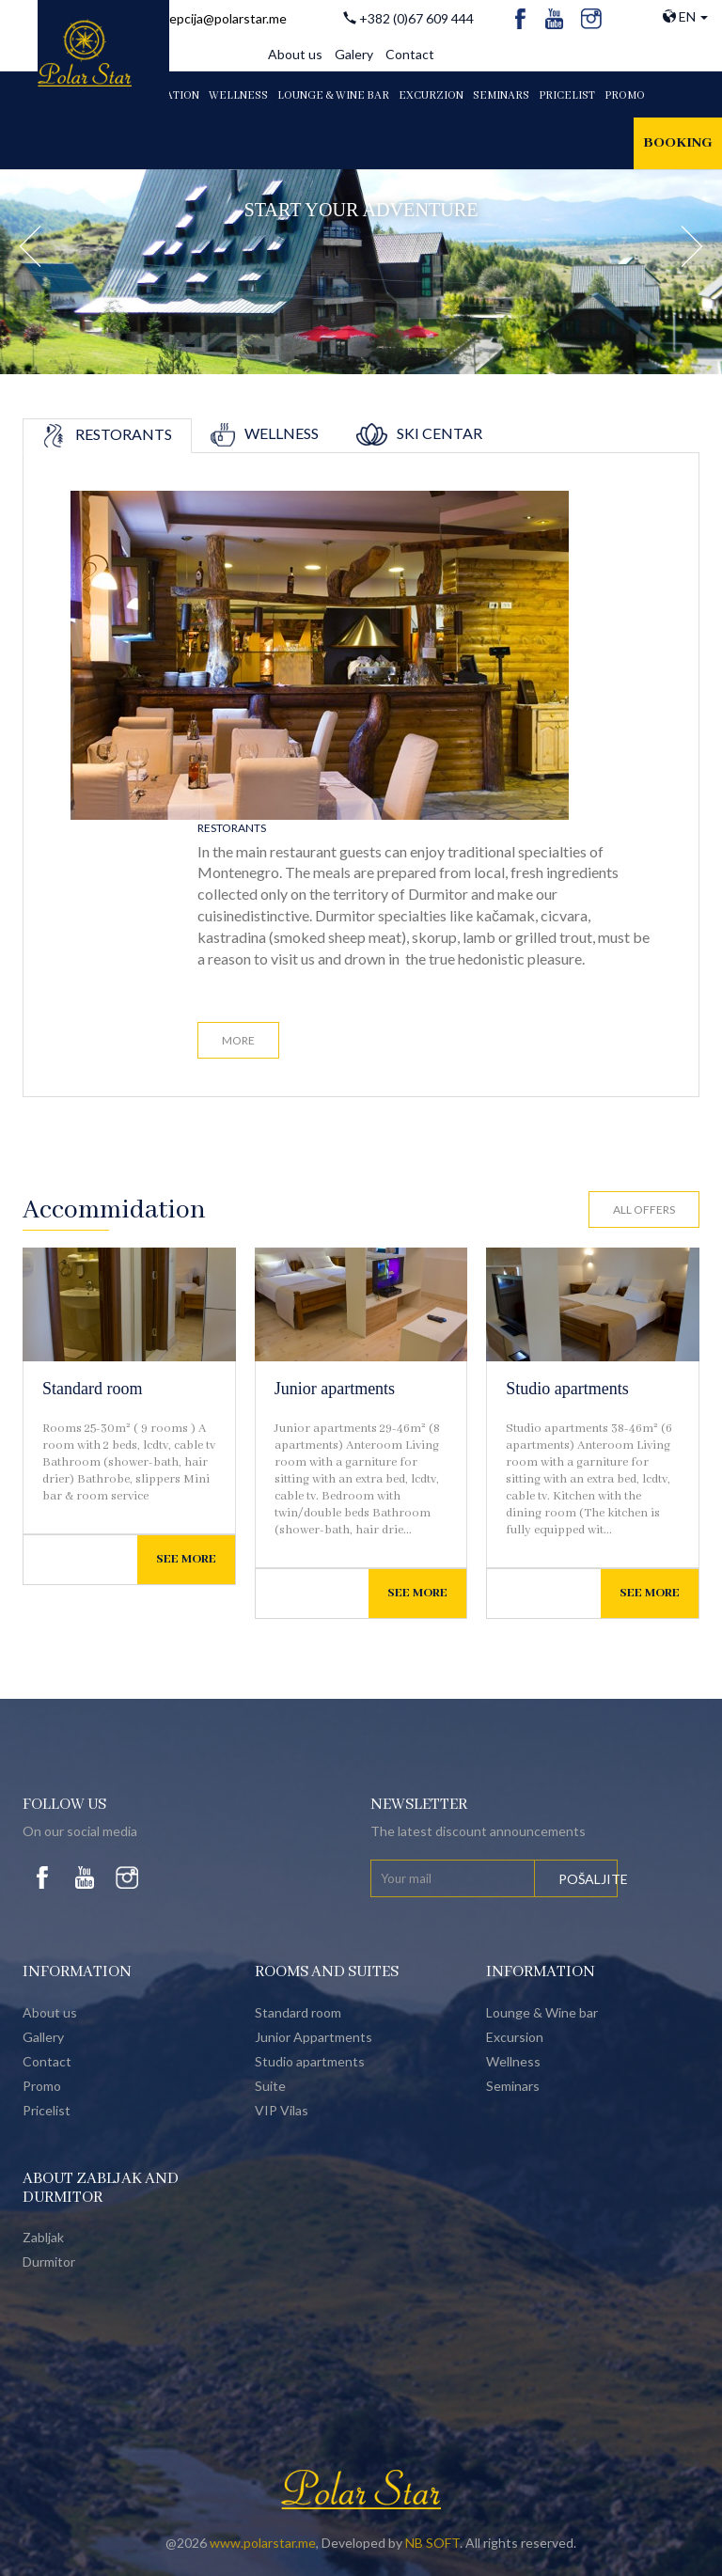 Image resolution: width=722 pixels, height=2576 pixels. What do you see at coordinates (270, 2086) in the screenshot?
I see `Suite` at bounding box center [270, 2086].